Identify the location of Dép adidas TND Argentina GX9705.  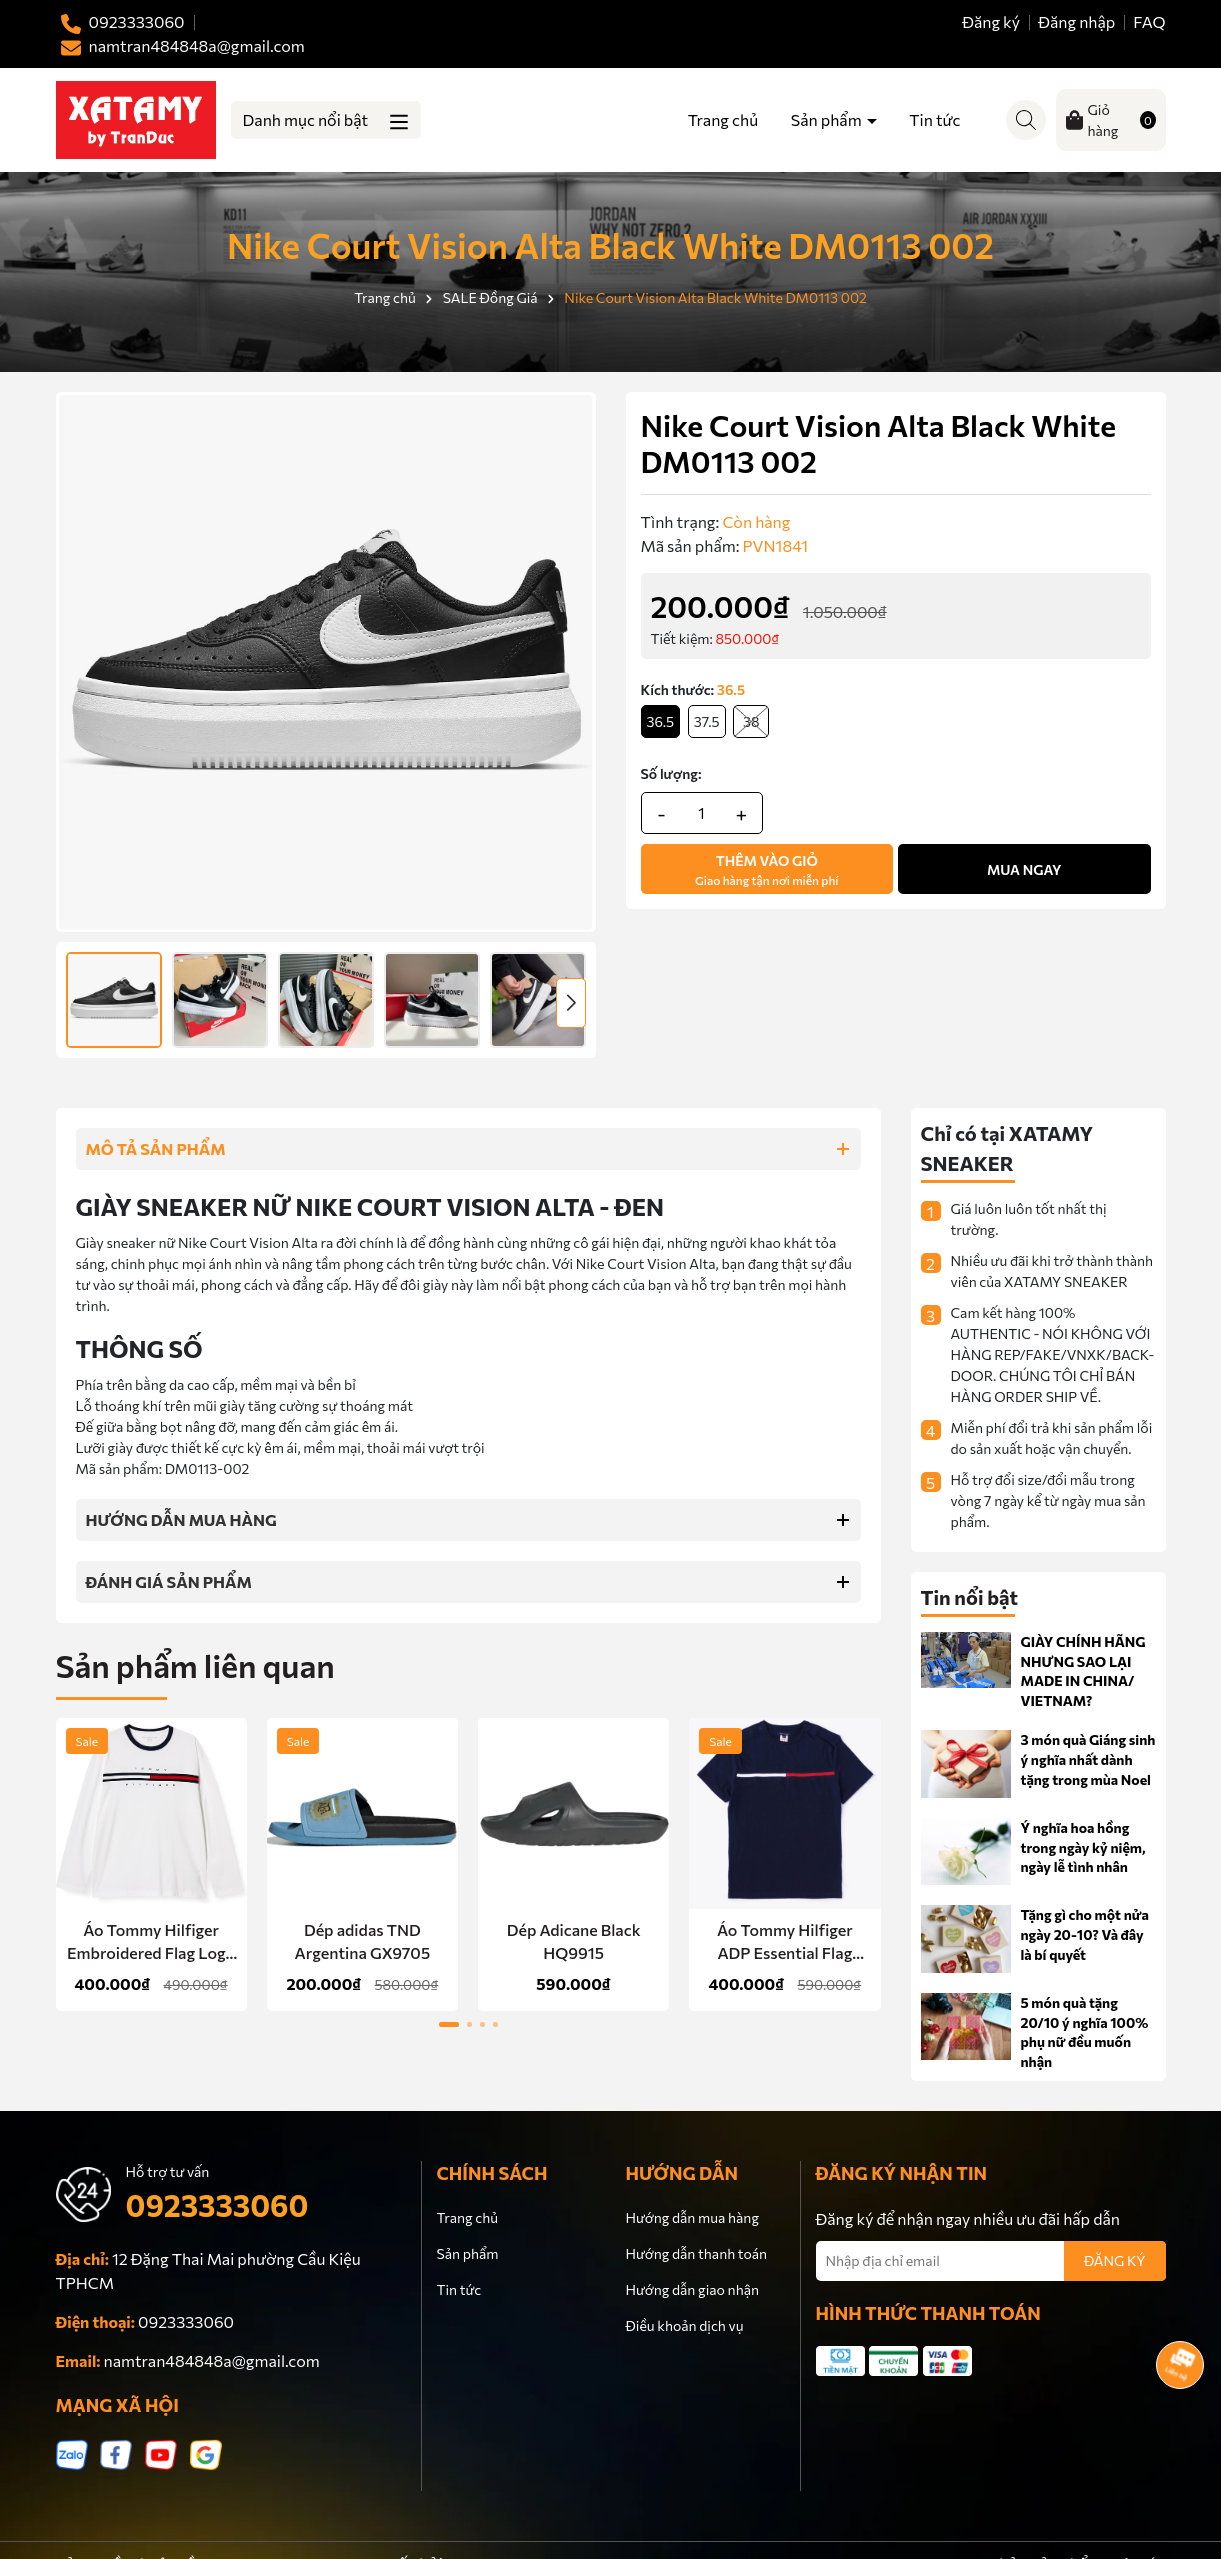
(363, 1940).